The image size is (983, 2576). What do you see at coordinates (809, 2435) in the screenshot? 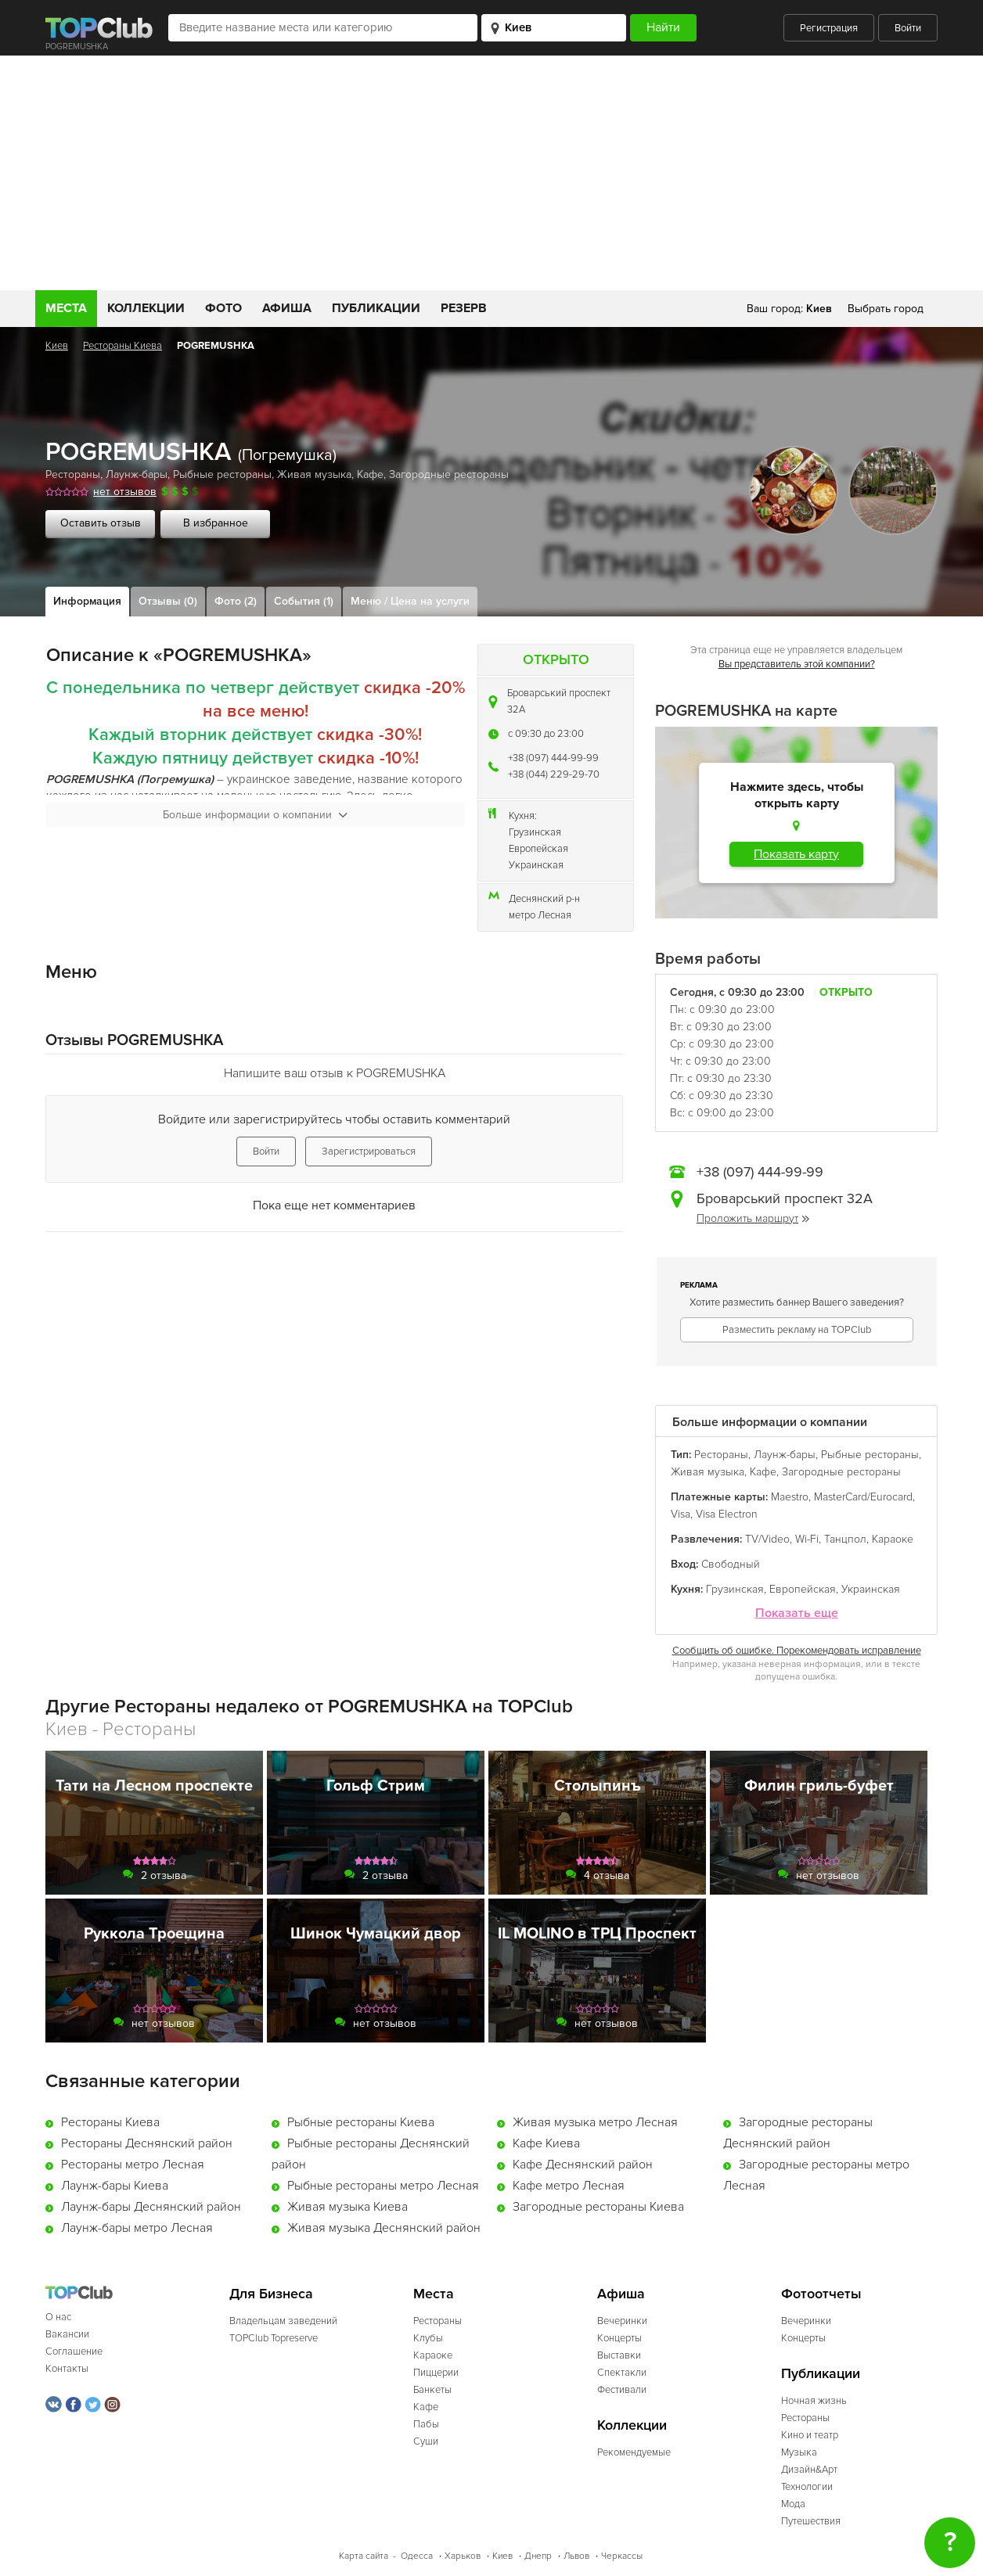
I see `Кино и театр` at bounding box center [809, 2435].